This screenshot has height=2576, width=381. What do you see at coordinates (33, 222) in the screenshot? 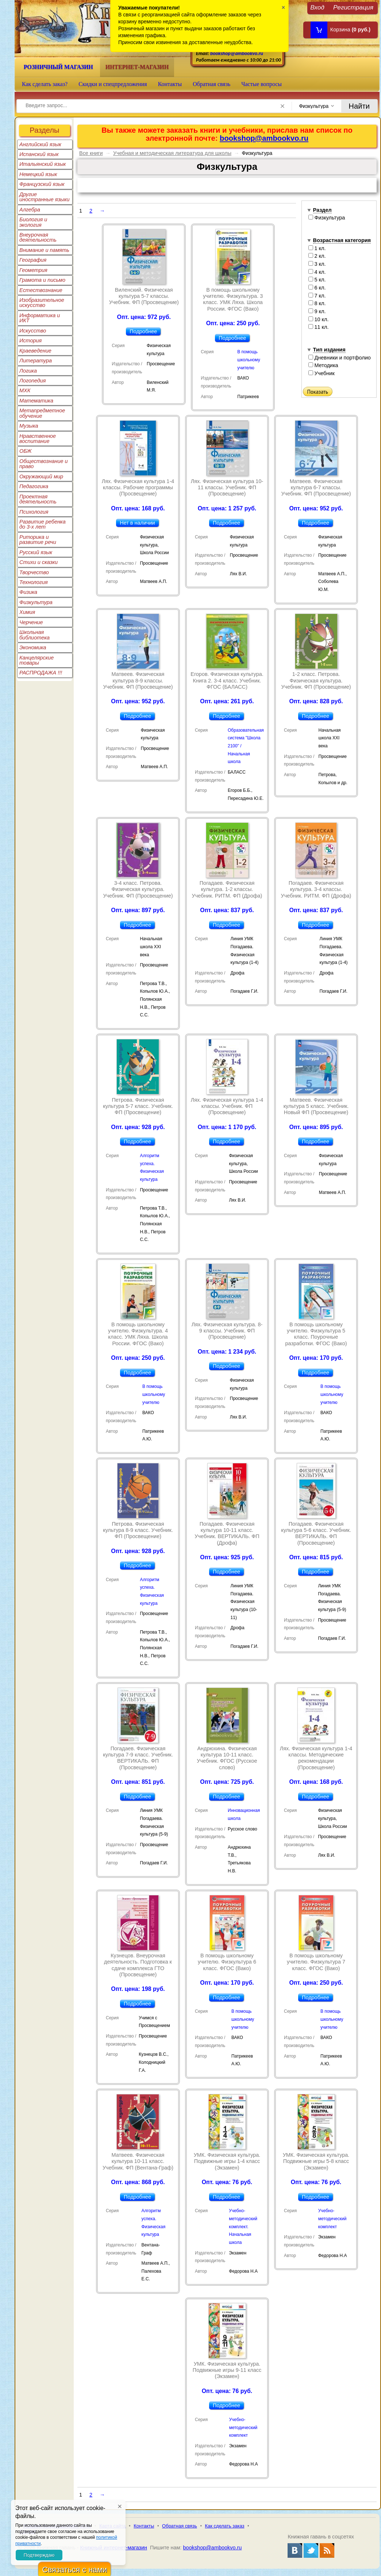
I see `Биология и экология` at bounding box center [33, 222].